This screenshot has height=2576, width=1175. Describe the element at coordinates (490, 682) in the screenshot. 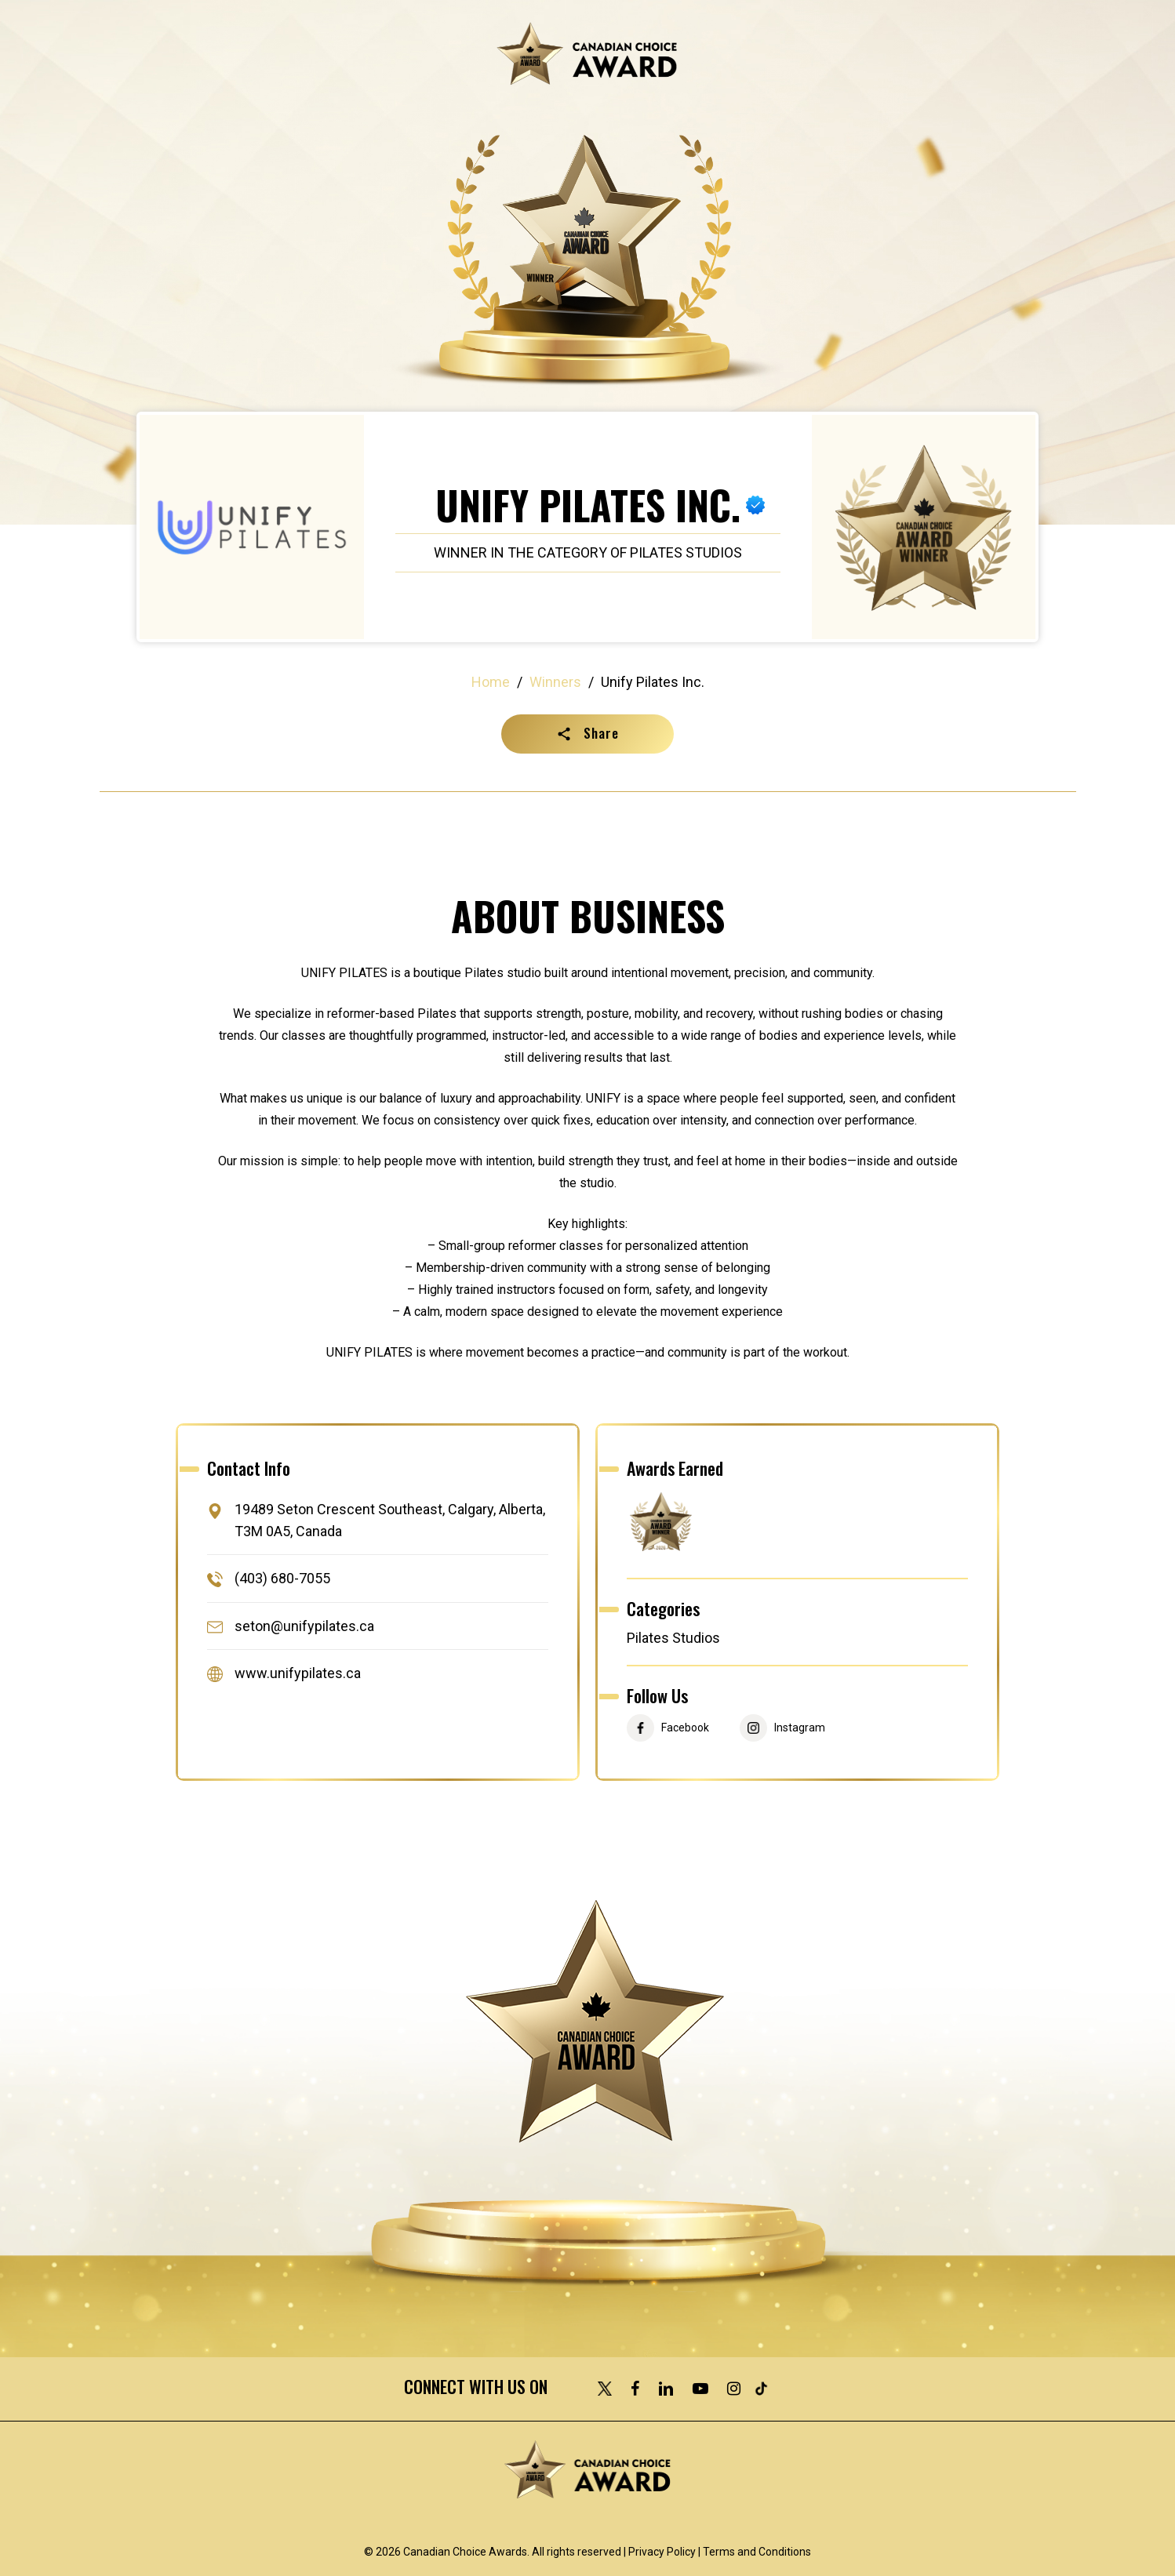

I see `Home` at that location.